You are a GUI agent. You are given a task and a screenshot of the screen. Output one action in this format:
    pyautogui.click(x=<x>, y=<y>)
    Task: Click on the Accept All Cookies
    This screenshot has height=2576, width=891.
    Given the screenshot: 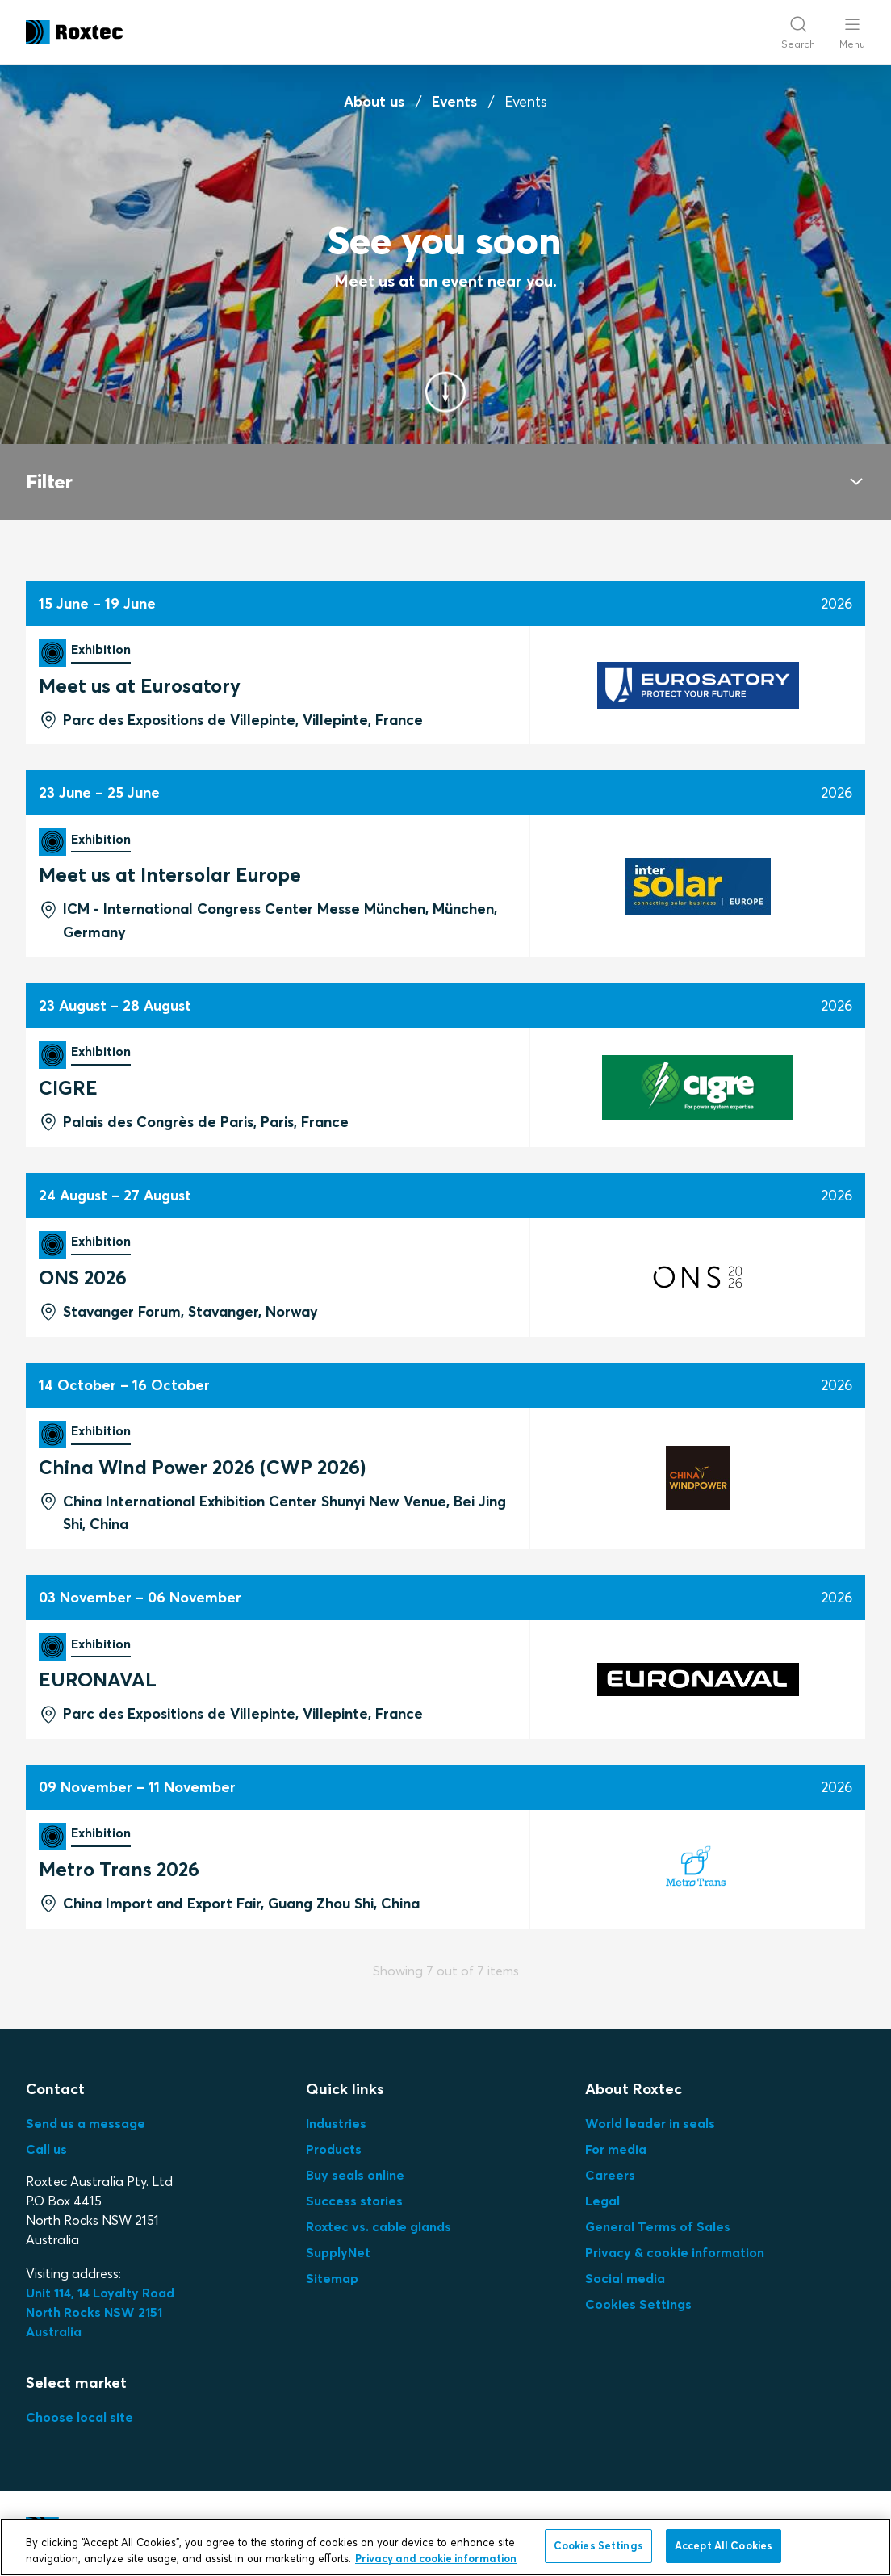 What is the action you would take?
    pyautogui.click(x=723, y=2545)
    